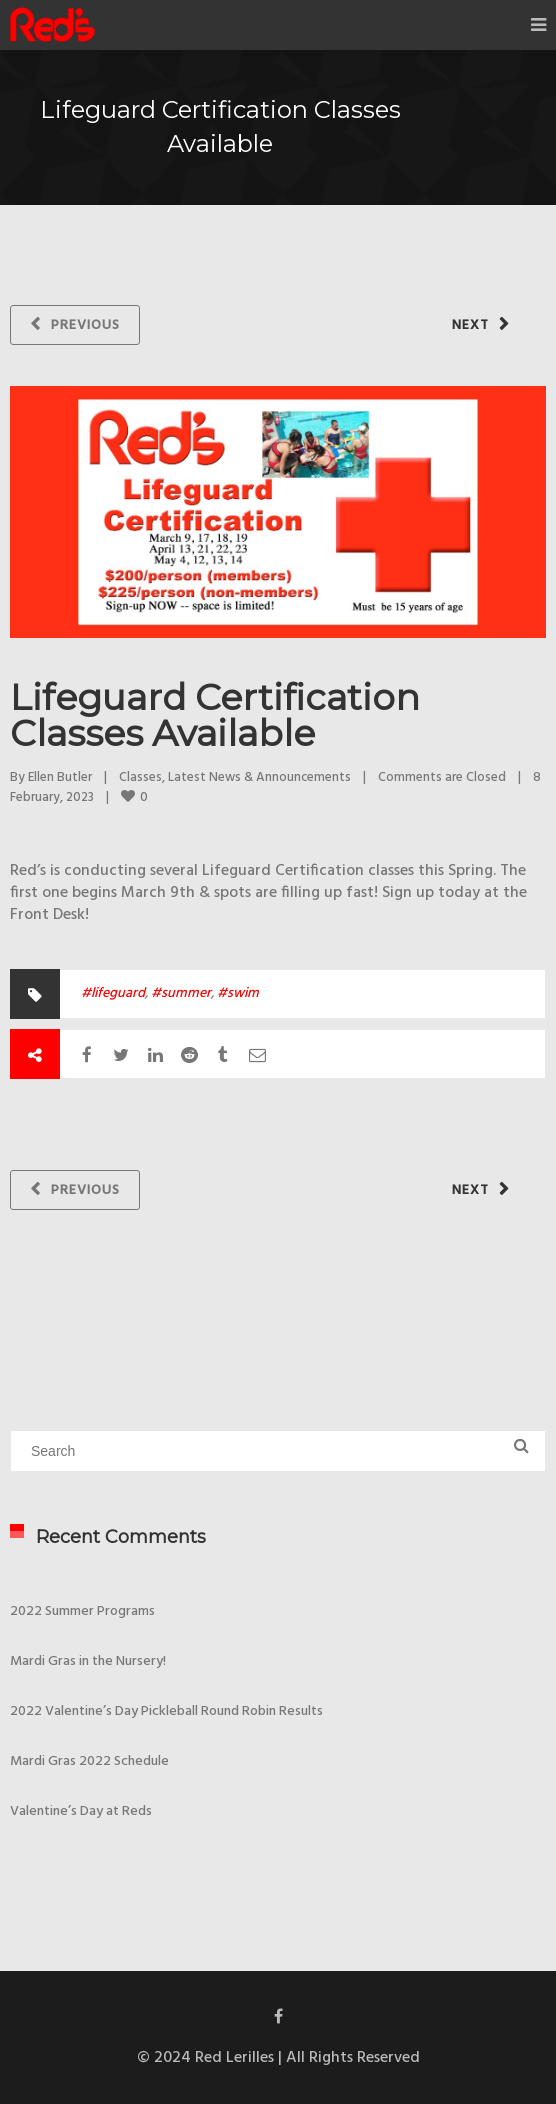 The image size is (556, 2104). Describe the element at coordinates (140, 777) in the screenshot. I see `Classes` at that location.